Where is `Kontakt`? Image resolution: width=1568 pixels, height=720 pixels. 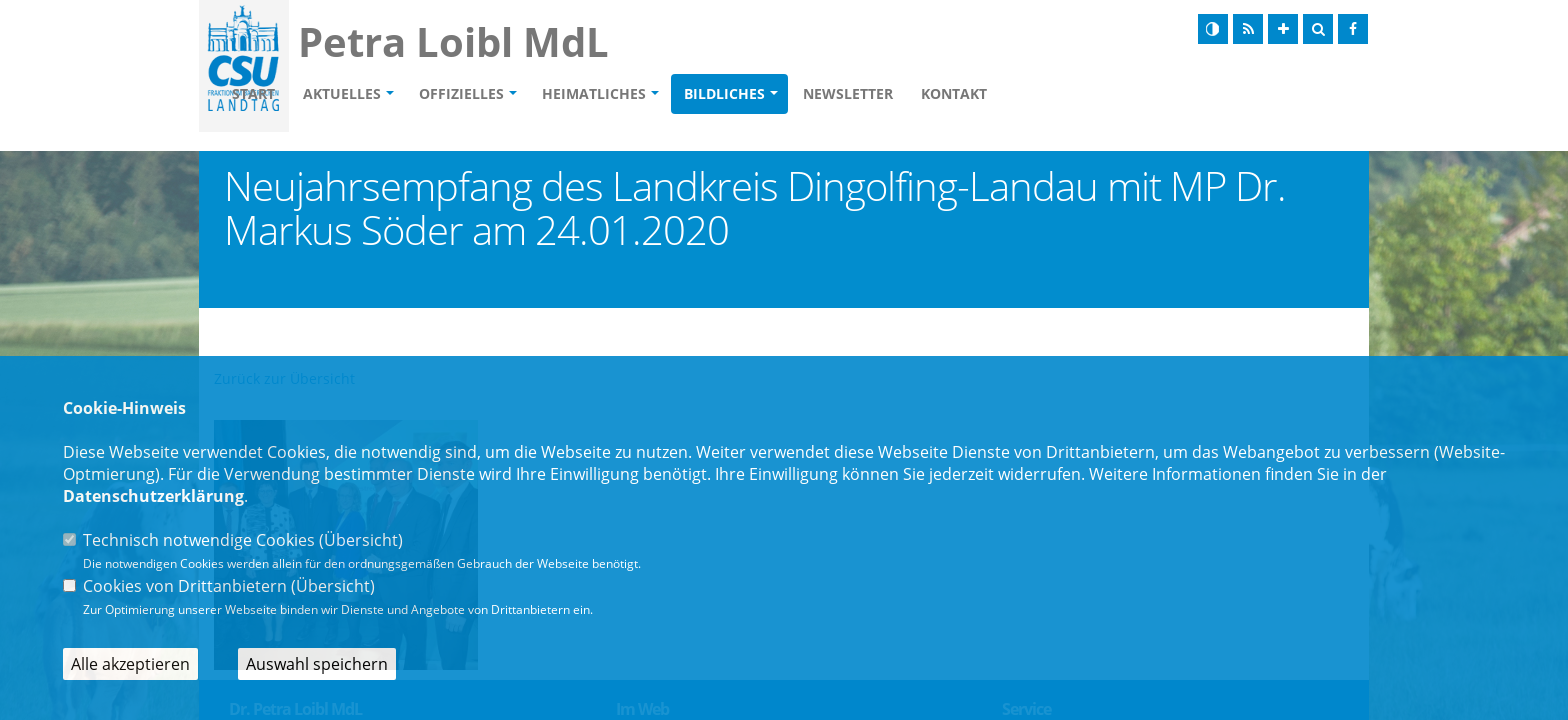
Kontakt is located at coordinates (1069, 95).